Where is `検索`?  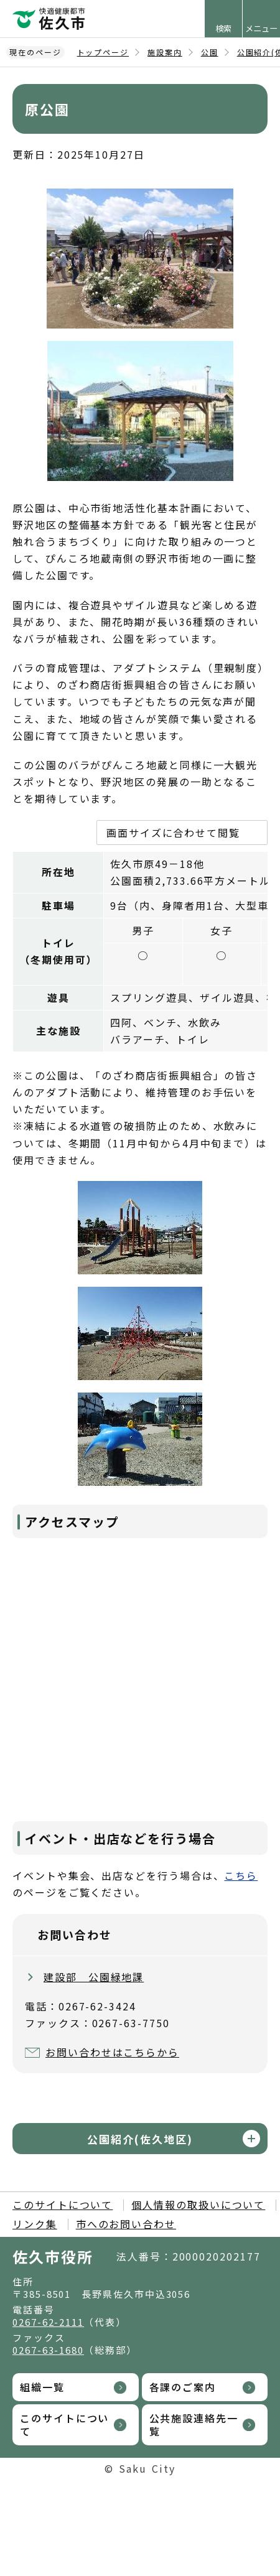 検索 is located at coordinates (223, 28).